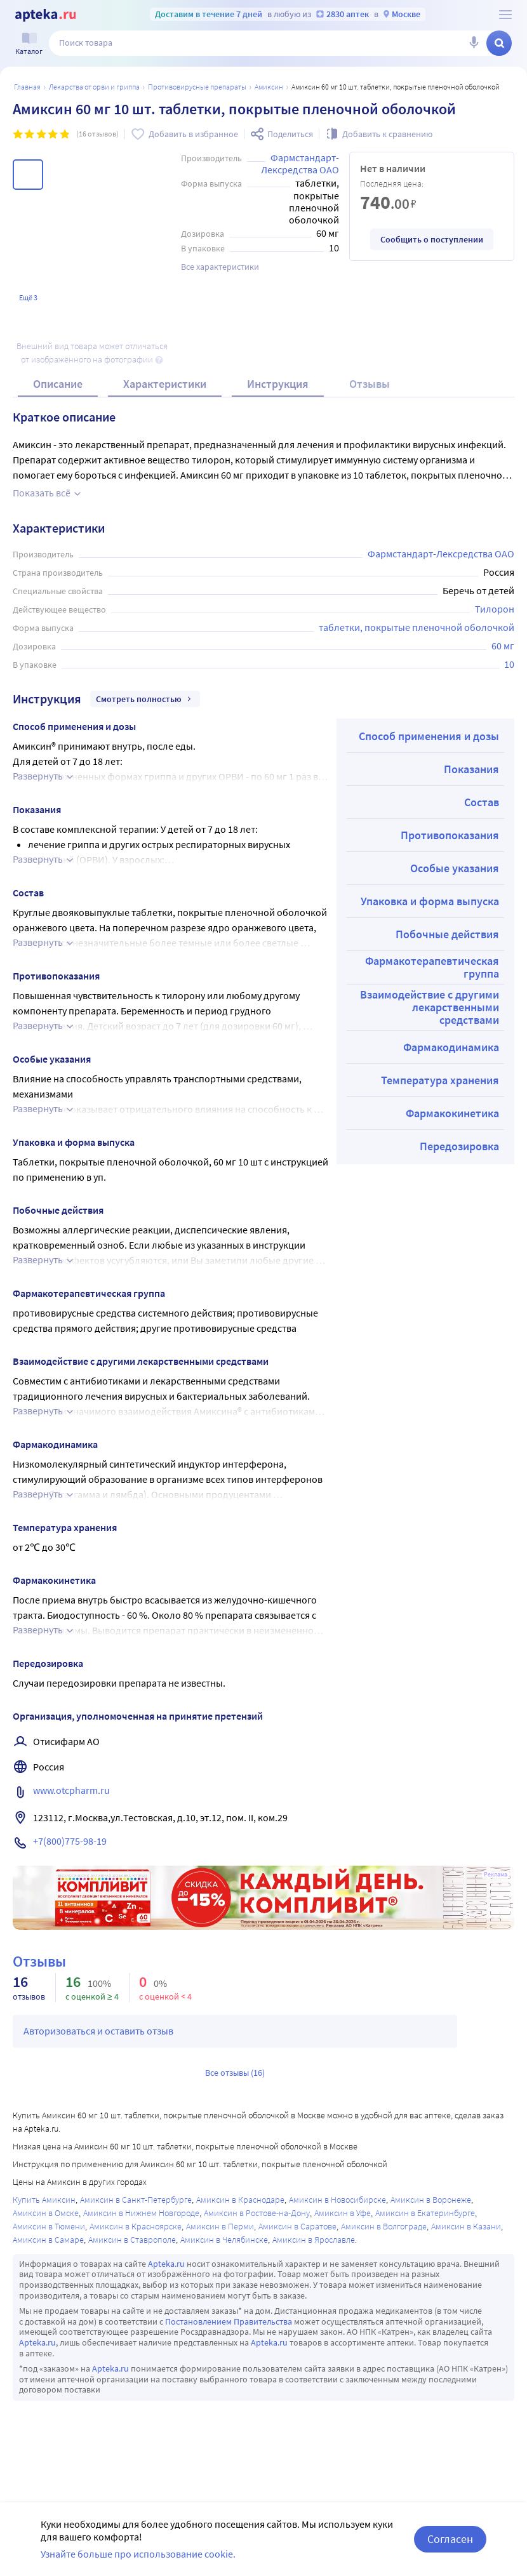  What do you see at coordinates (384, 2226) in the screenshot?
I see `Амиксин в Волгограде` at bounding box center [384, 2226].